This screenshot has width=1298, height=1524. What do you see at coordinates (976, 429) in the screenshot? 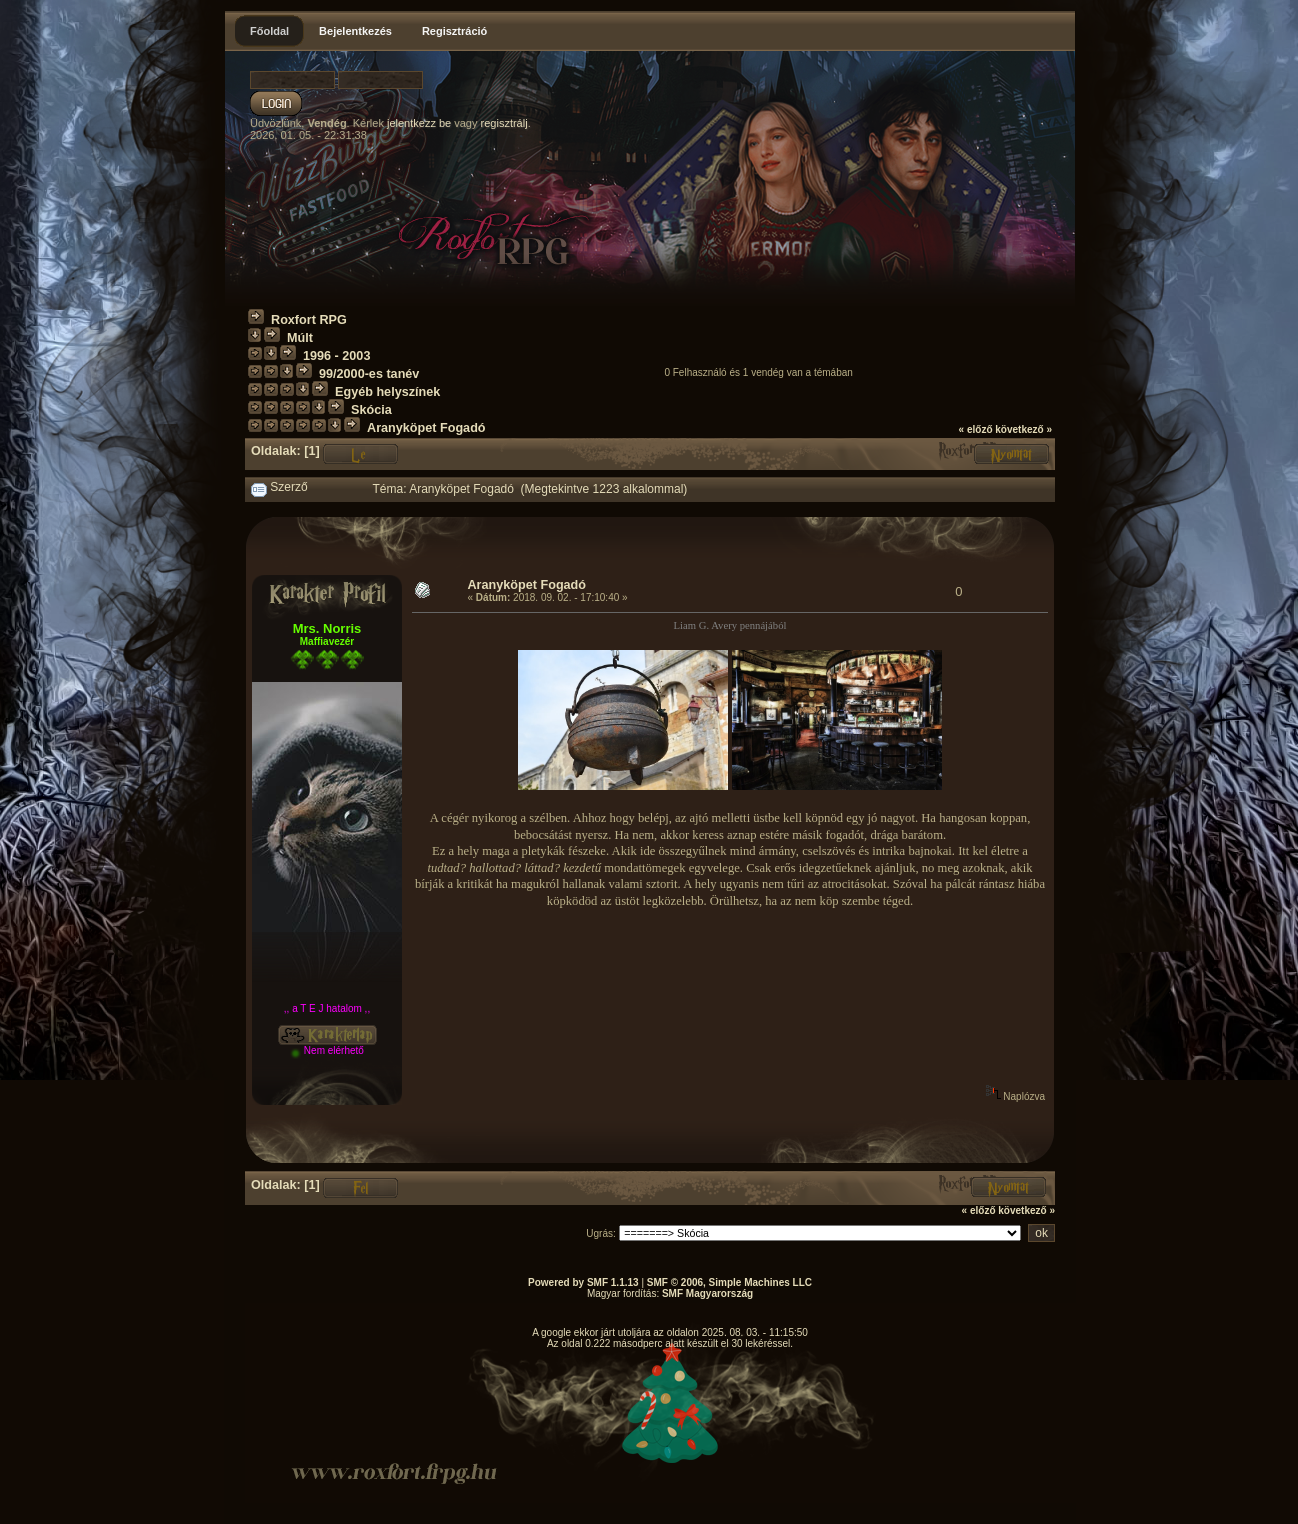
I see `« előző` at bounding box center [976, 429].